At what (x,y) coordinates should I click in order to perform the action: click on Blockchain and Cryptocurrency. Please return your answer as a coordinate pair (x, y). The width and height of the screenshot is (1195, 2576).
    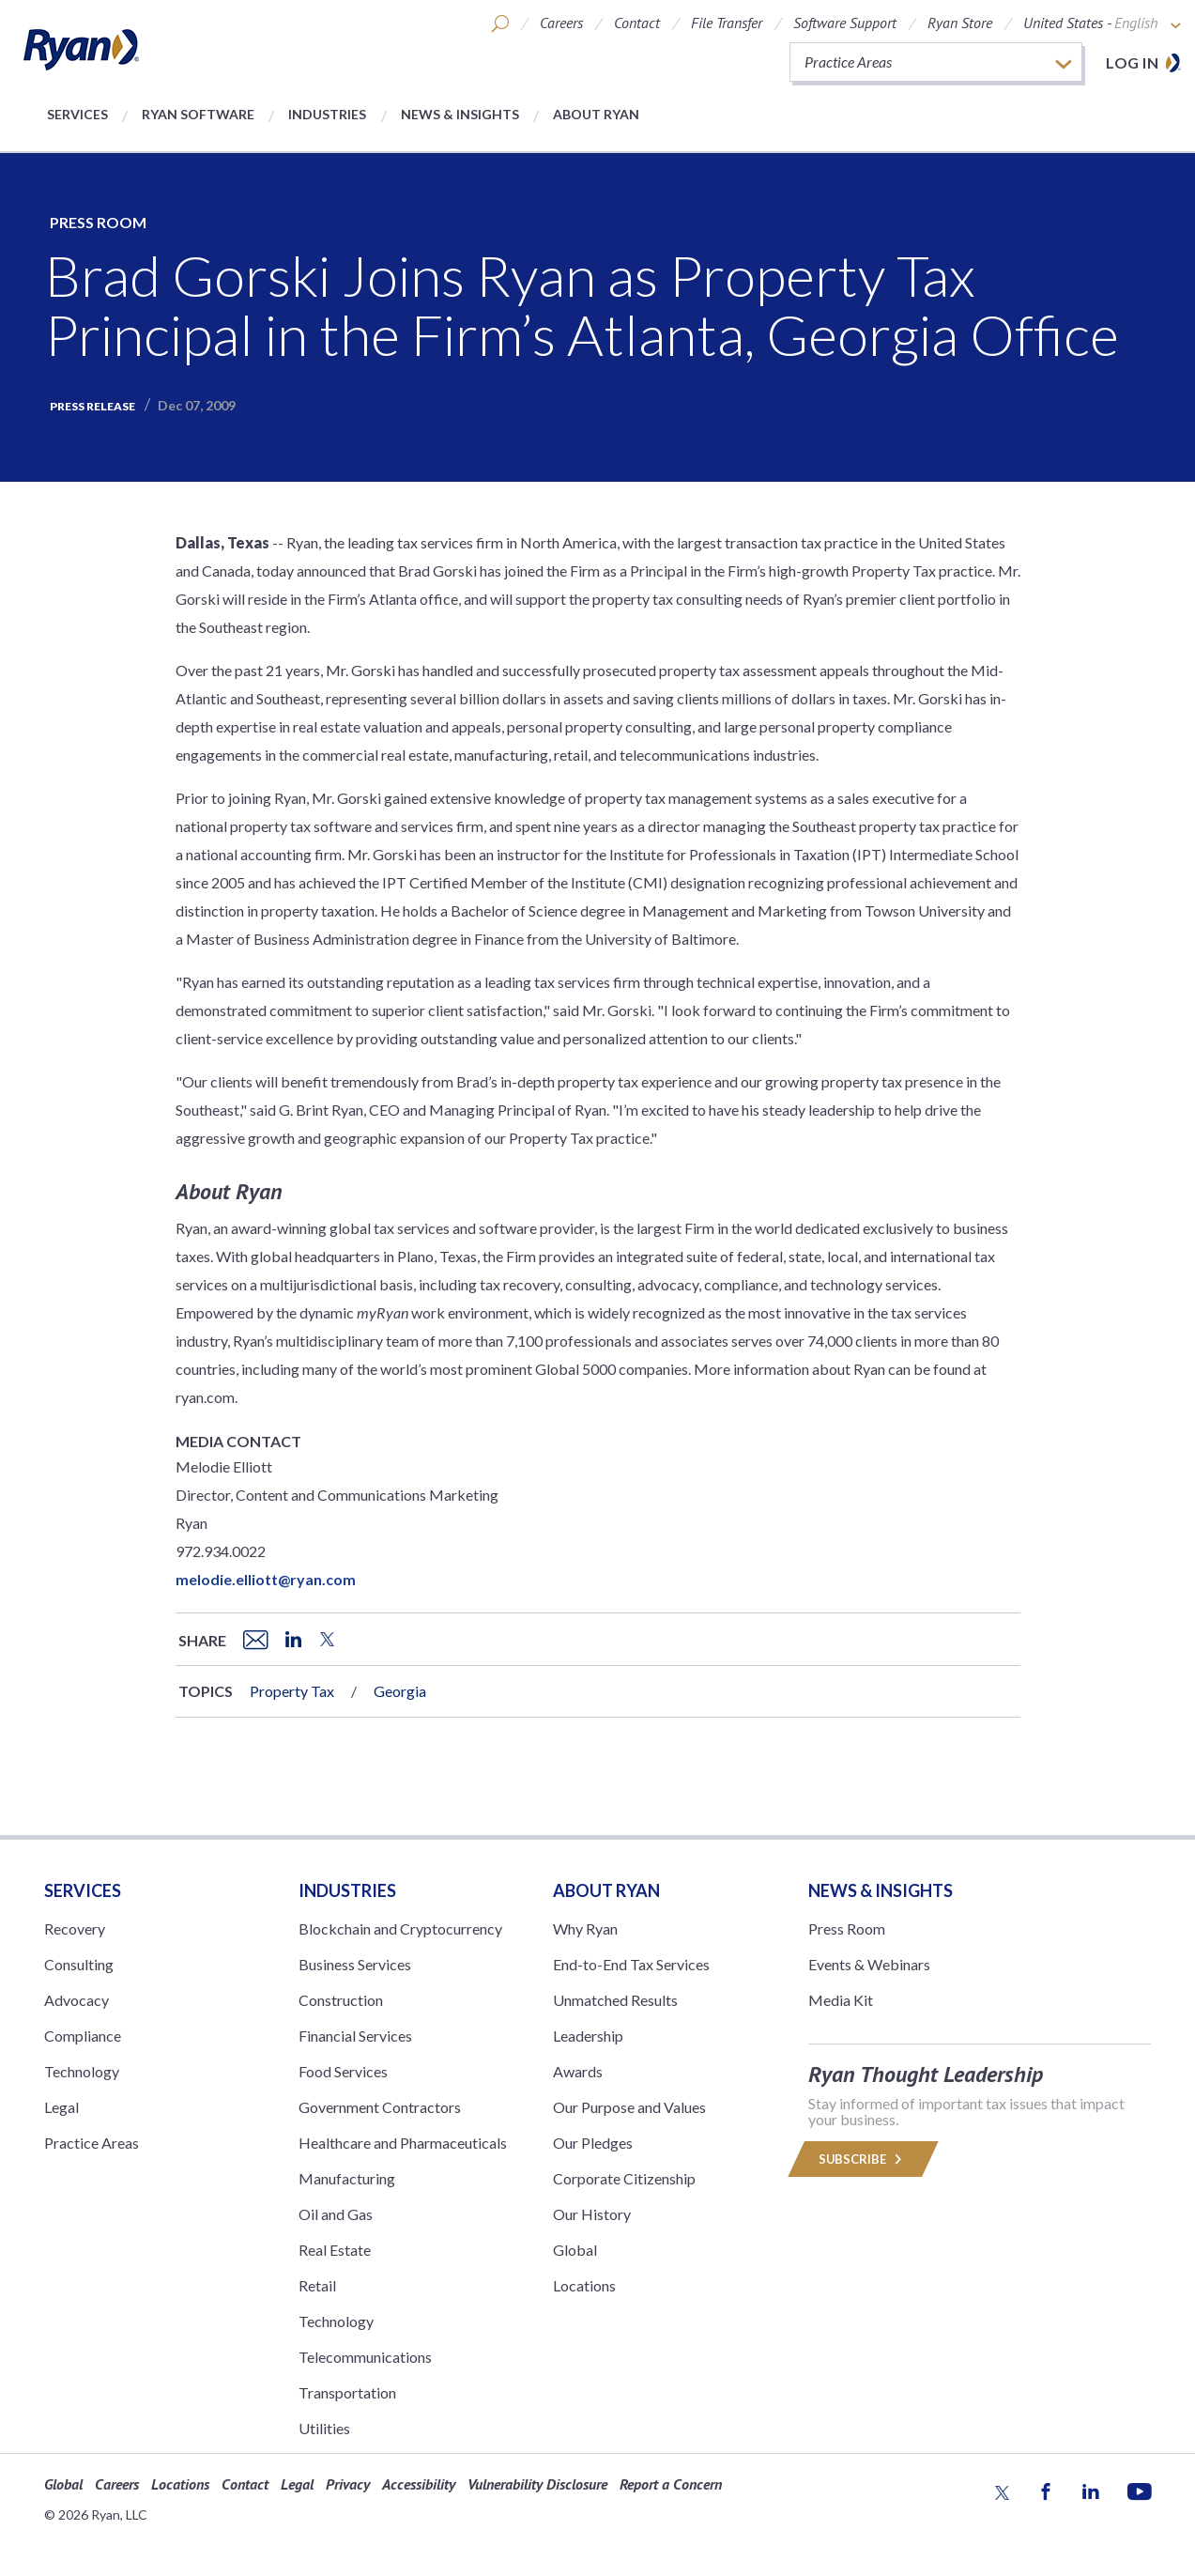
    Looking at the image, I should click on (400, 1928).